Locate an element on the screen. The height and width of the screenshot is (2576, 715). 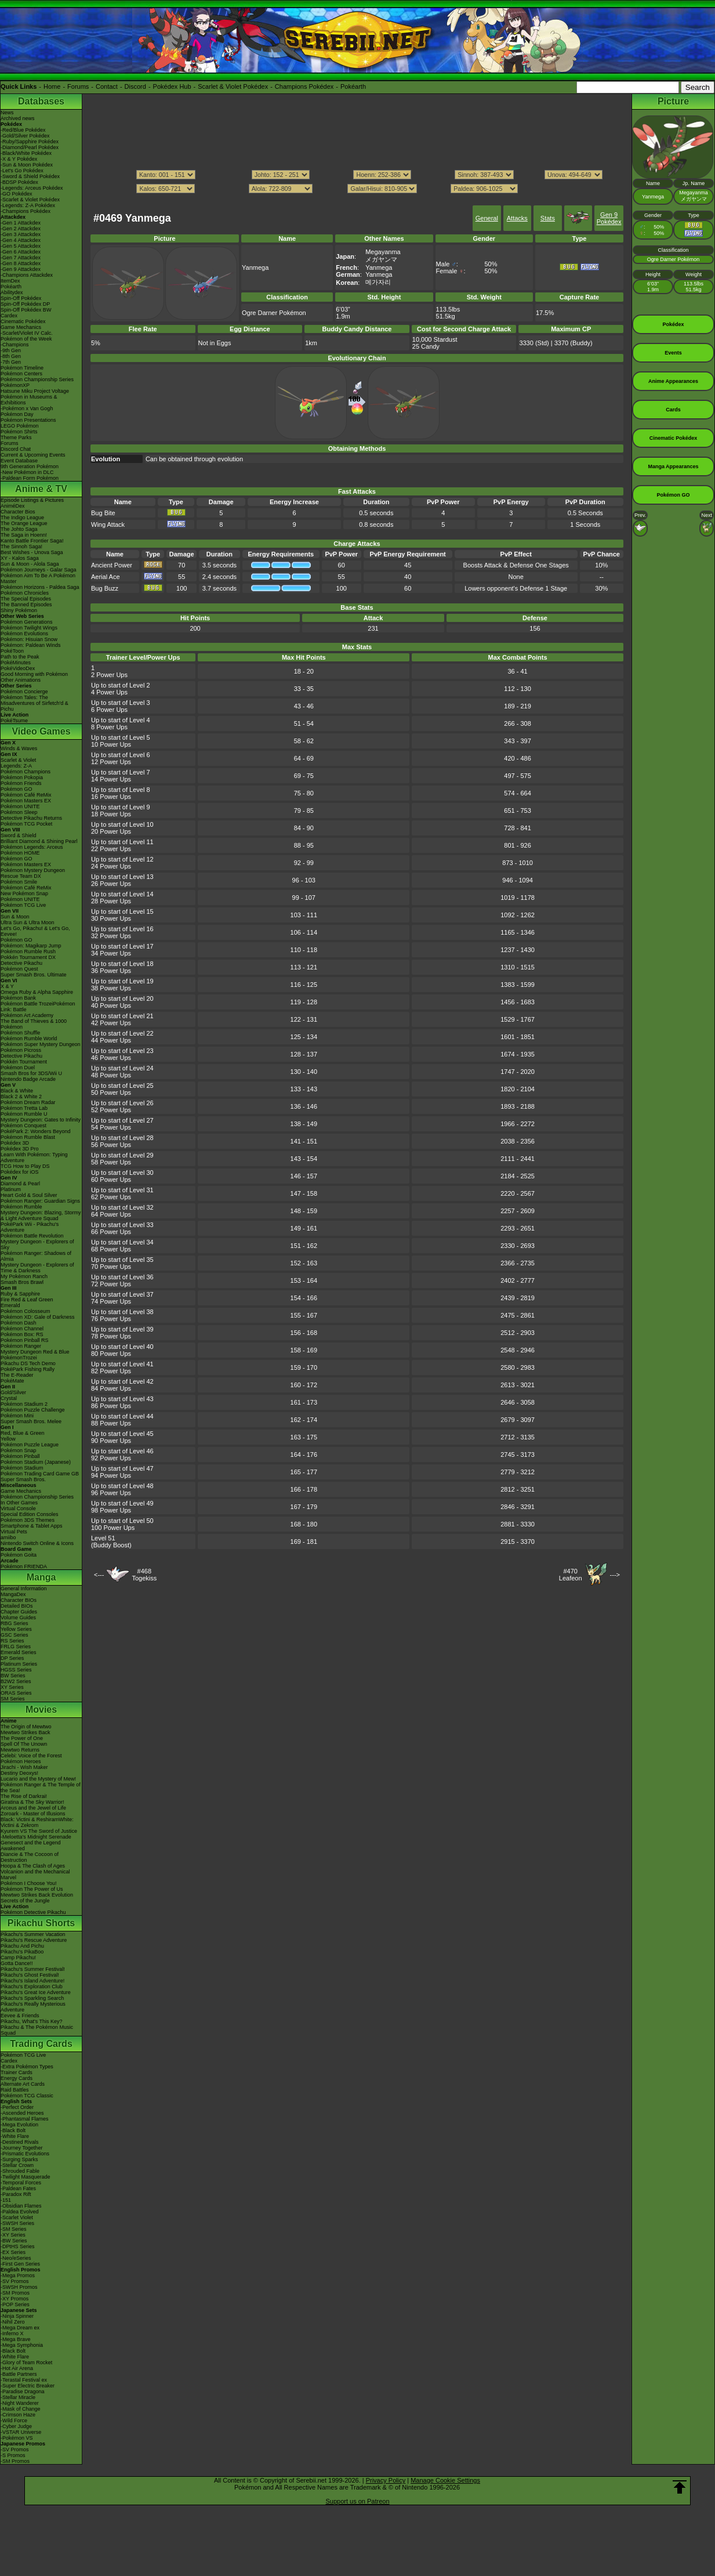
-Red/Blue Pokédex is located at coordinates (23, 130).